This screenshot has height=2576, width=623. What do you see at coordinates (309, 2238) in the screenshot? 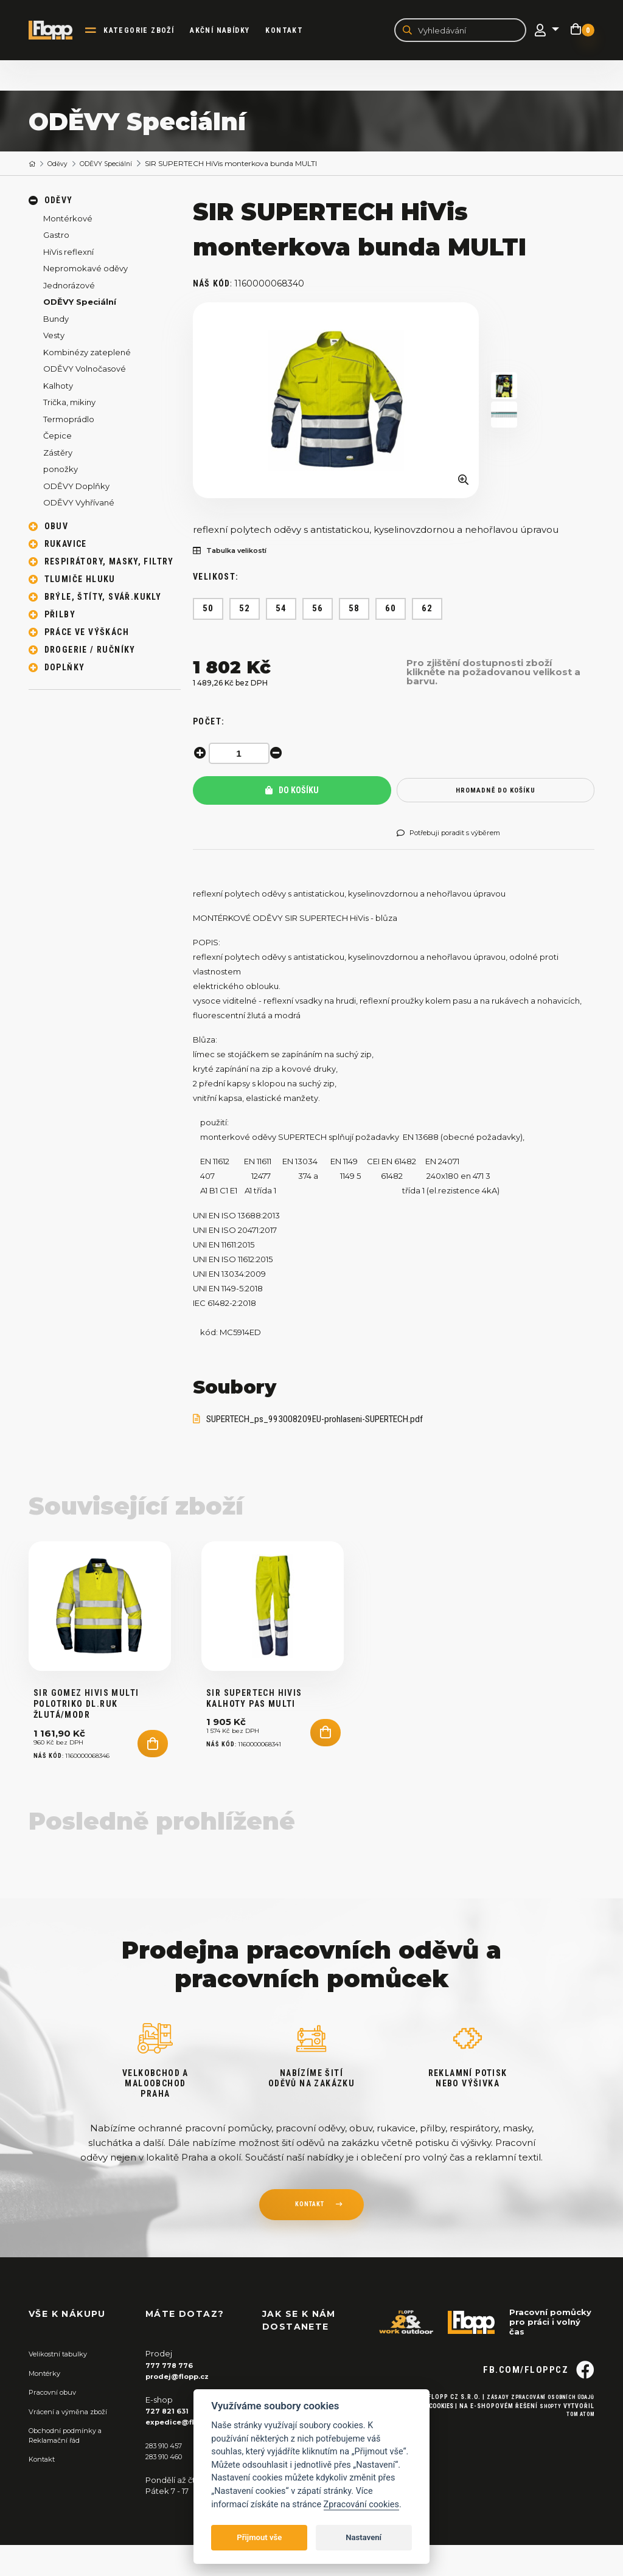
I see `kontakt` at bounding box center [309, 2238].